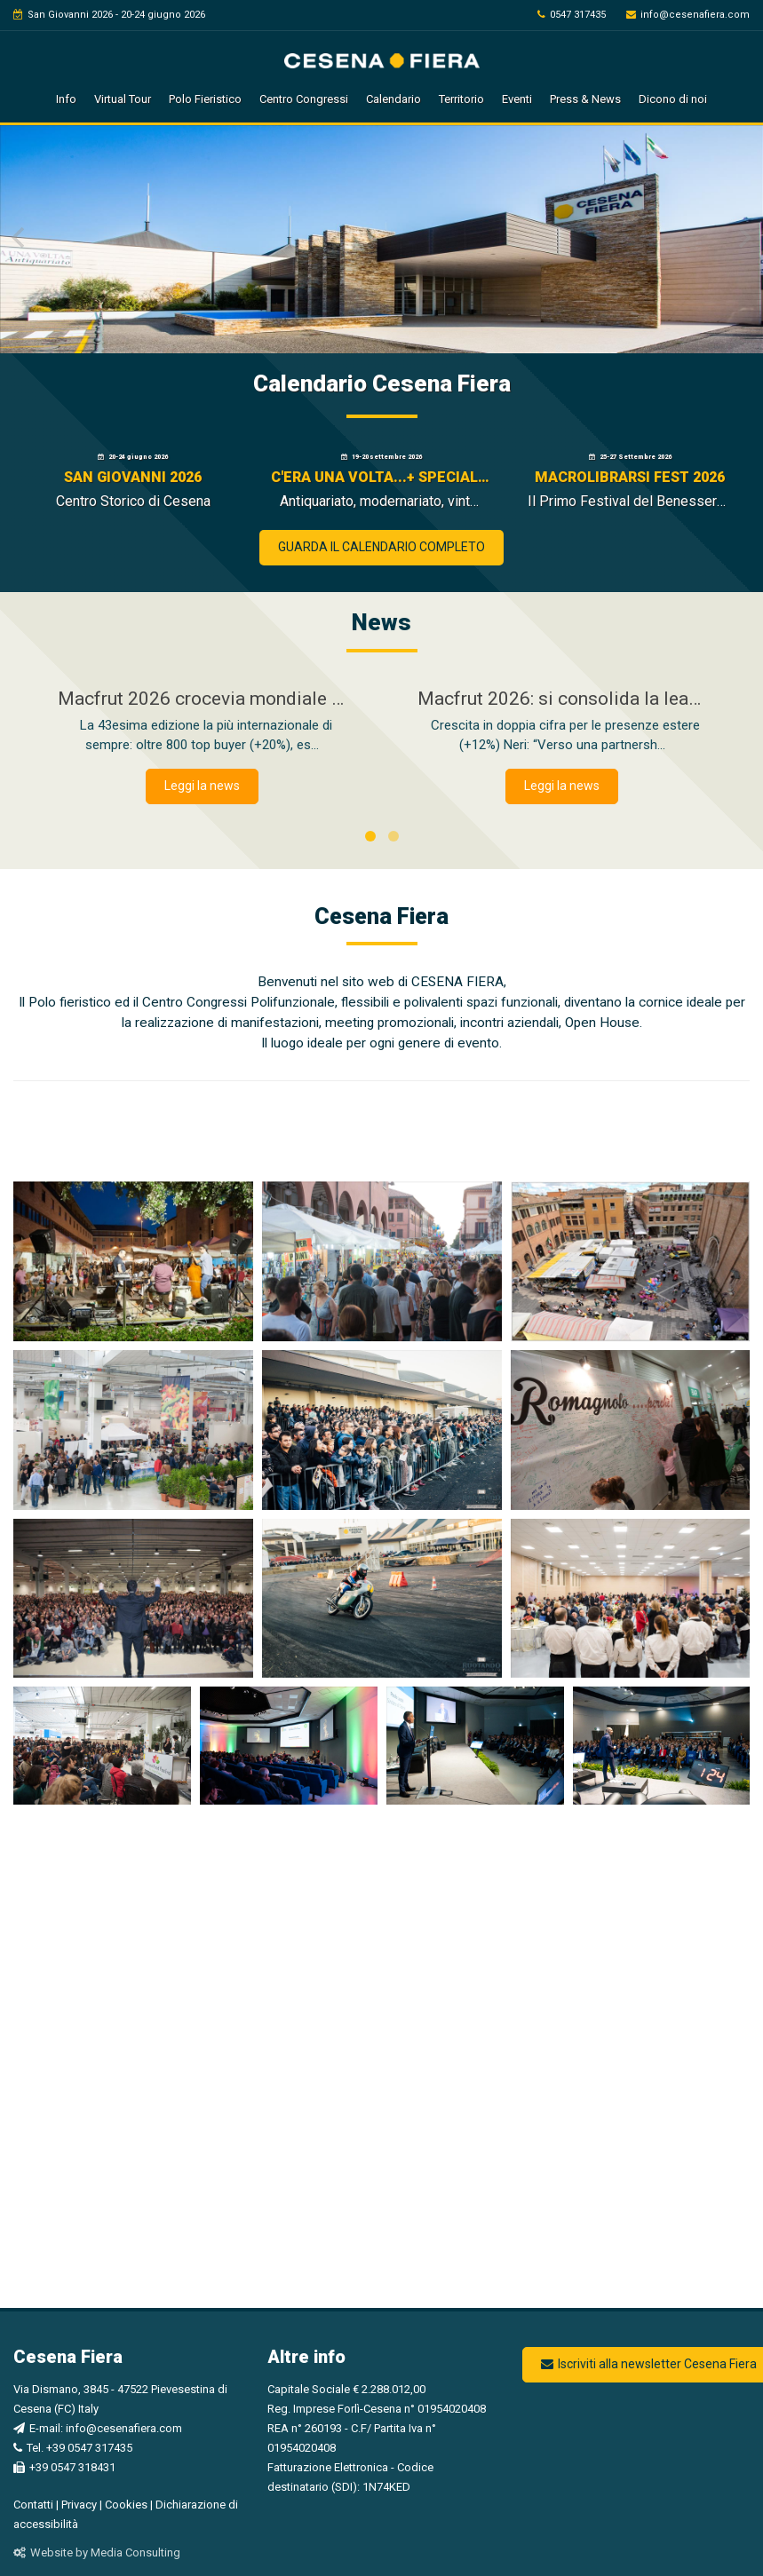 This screenshot has width=763, height=2576. Describe the element at coordinates (126, 2504) in the screenshot. I see `Cookies` at that location.